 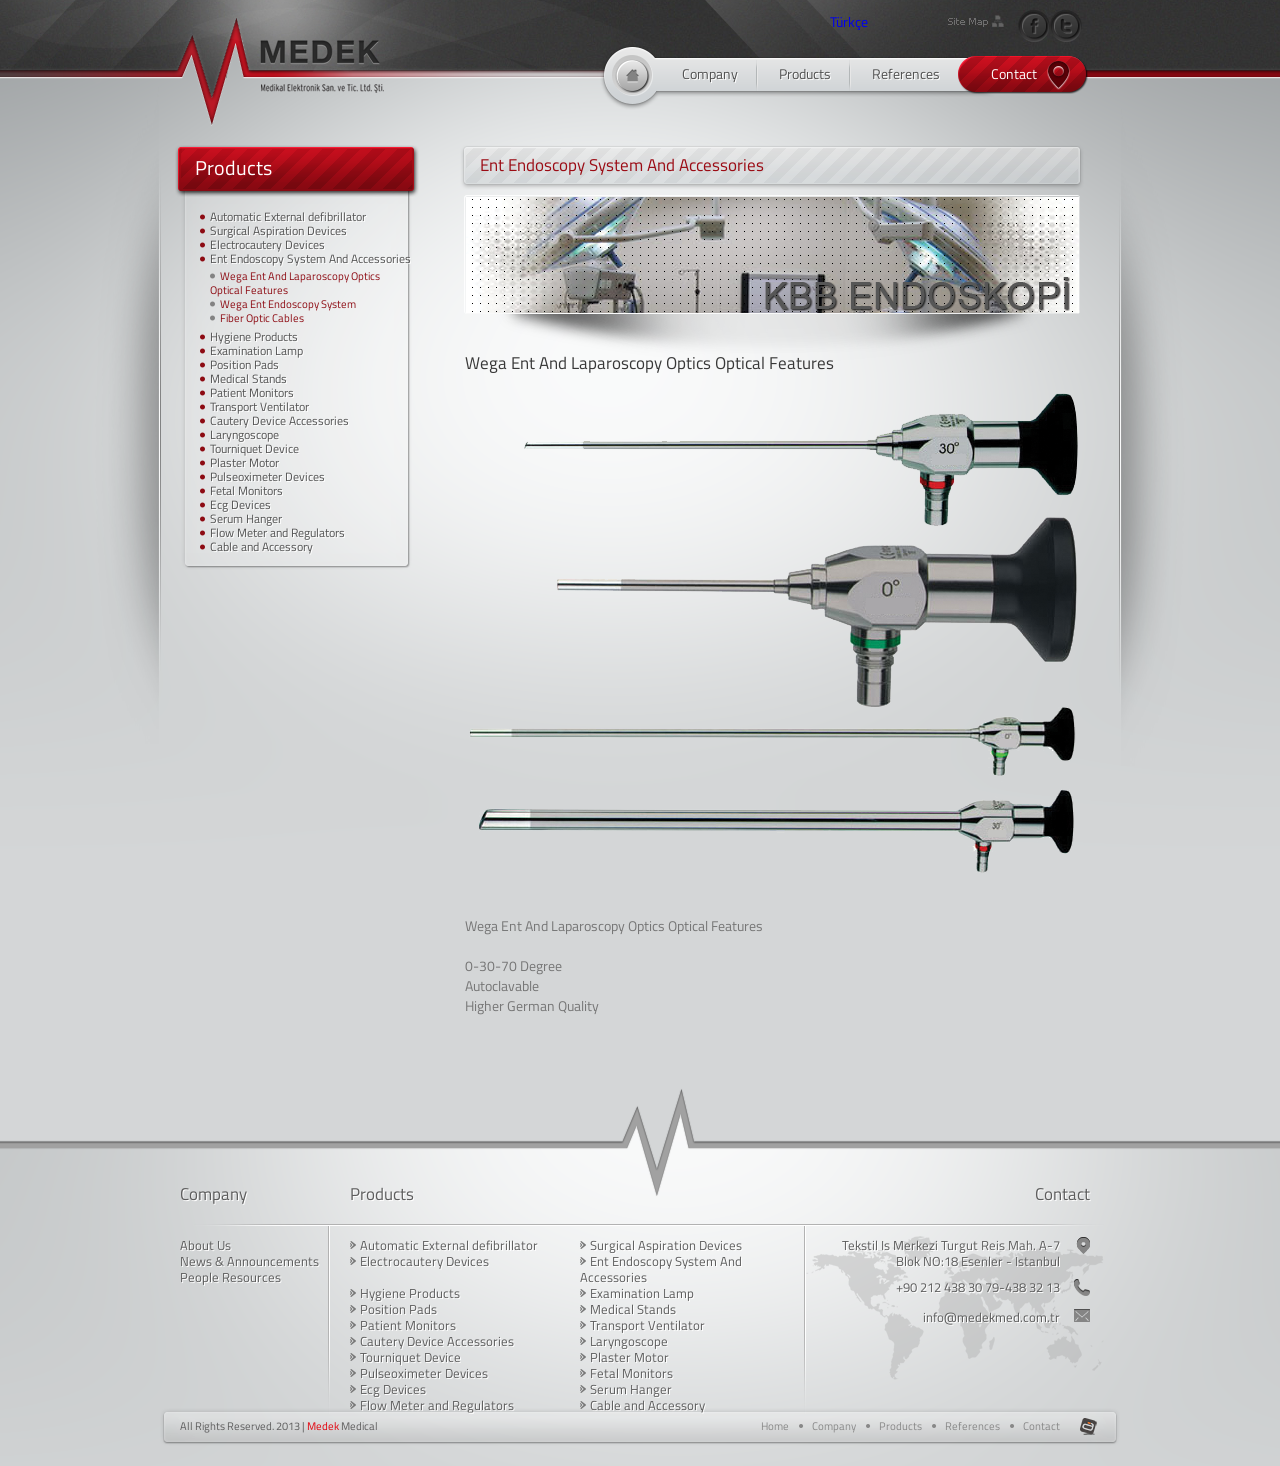 What do you see at coordinates (244, 462) in the screenshot?
I see `Plaster Motor` at bounding box center [244, 462].